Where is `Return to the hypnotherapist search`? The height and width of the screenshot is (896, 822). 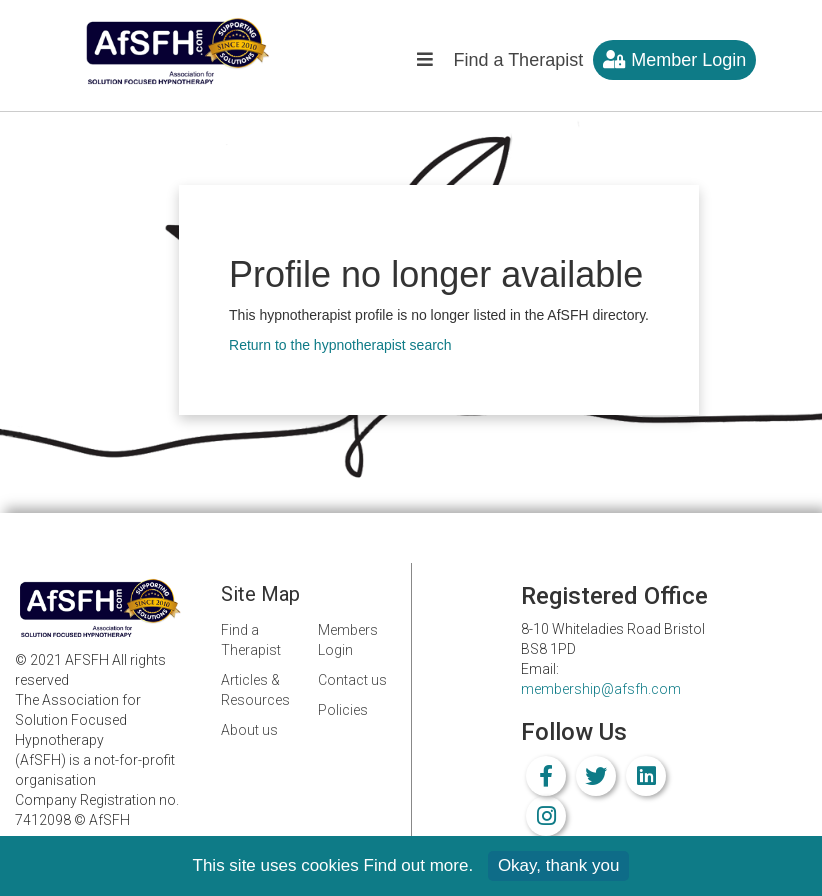 Return to the hypnotherapist search is located at coordinates (340, 345).